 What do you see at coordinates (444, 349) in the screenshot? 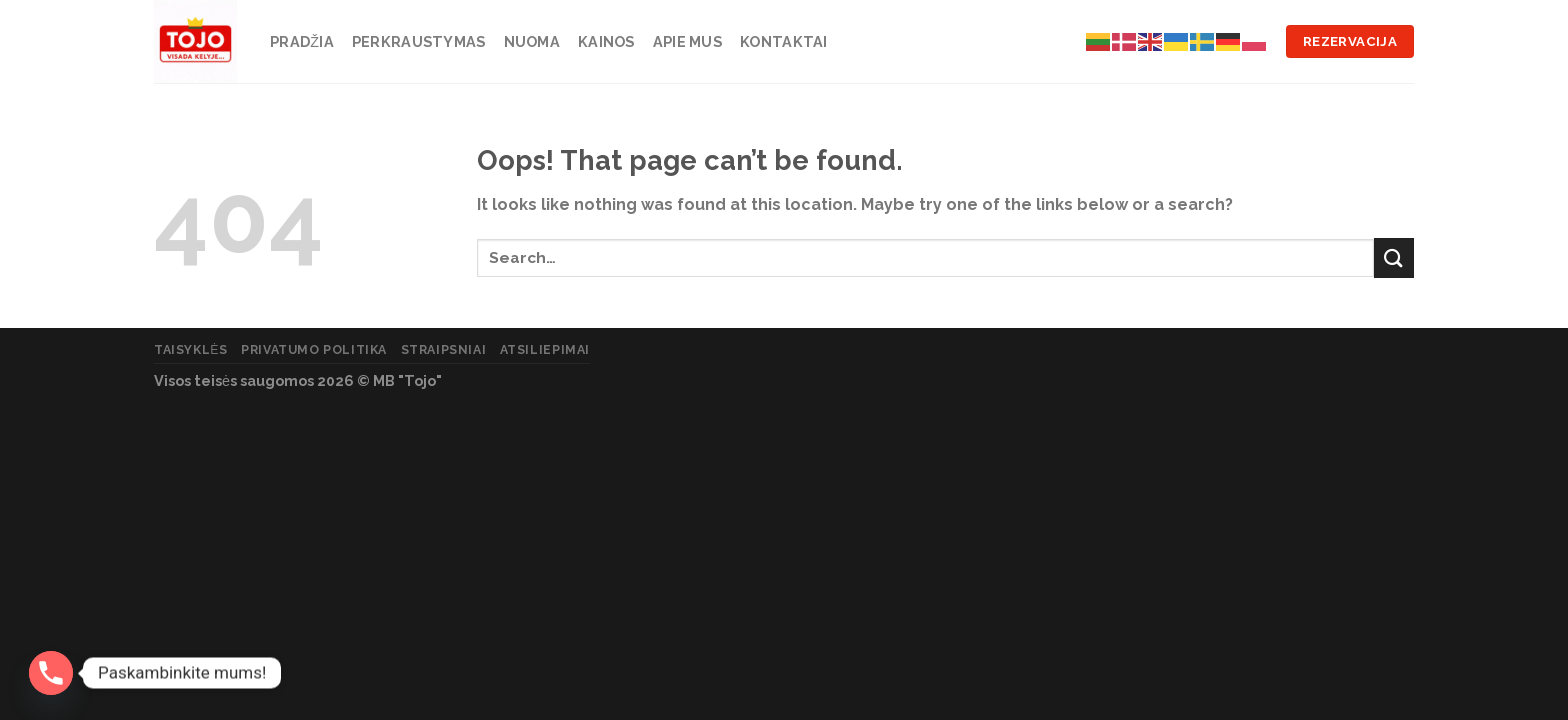
I see `Straipsniai` at bounding box center [444, 349].